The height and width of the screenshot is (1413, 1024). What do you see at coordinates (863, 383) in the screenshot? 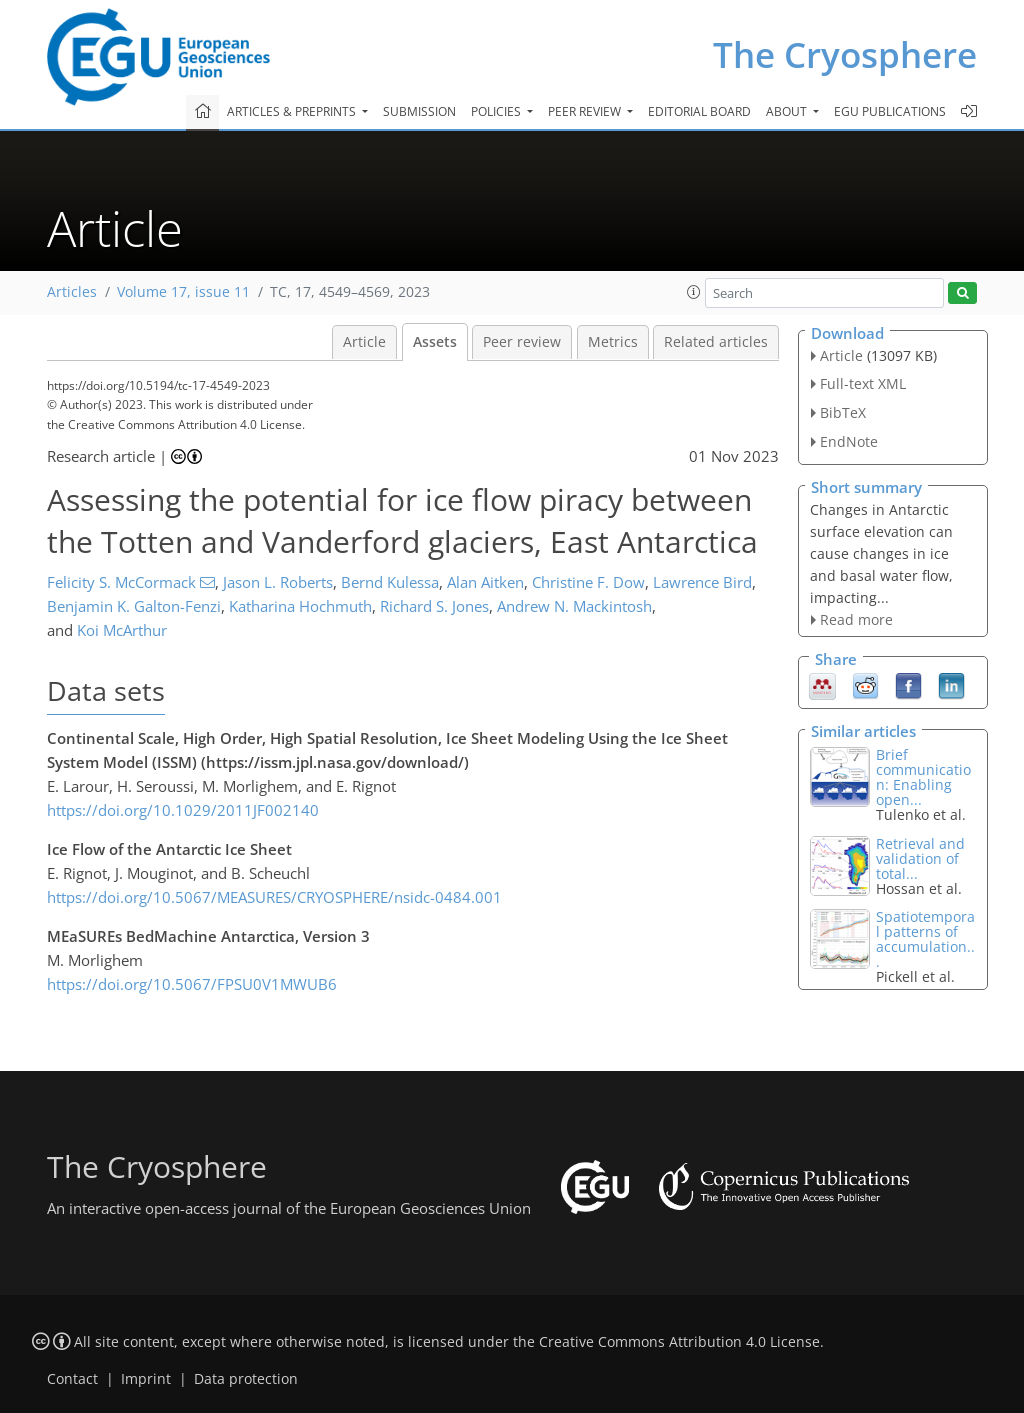
I see `Full-text XML` at bounding box center [863, 383].